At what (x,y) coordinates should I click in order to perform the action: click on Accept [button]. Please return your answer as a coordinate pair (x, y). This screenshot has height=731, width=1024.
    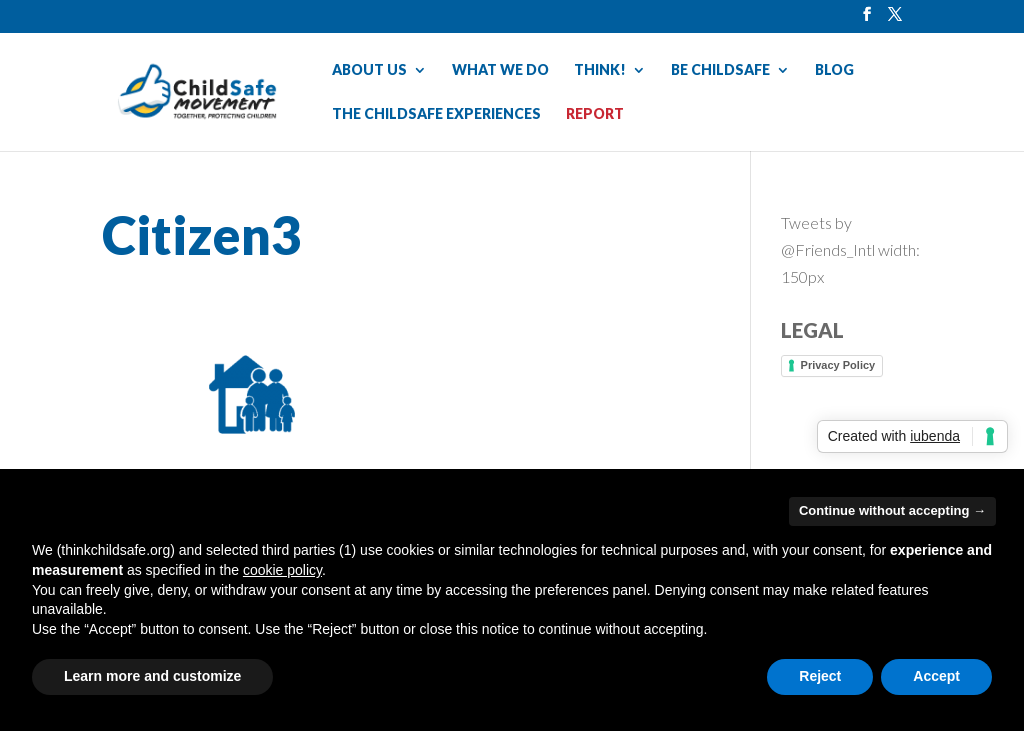
    Looking at the image, I should click on (936, 676).